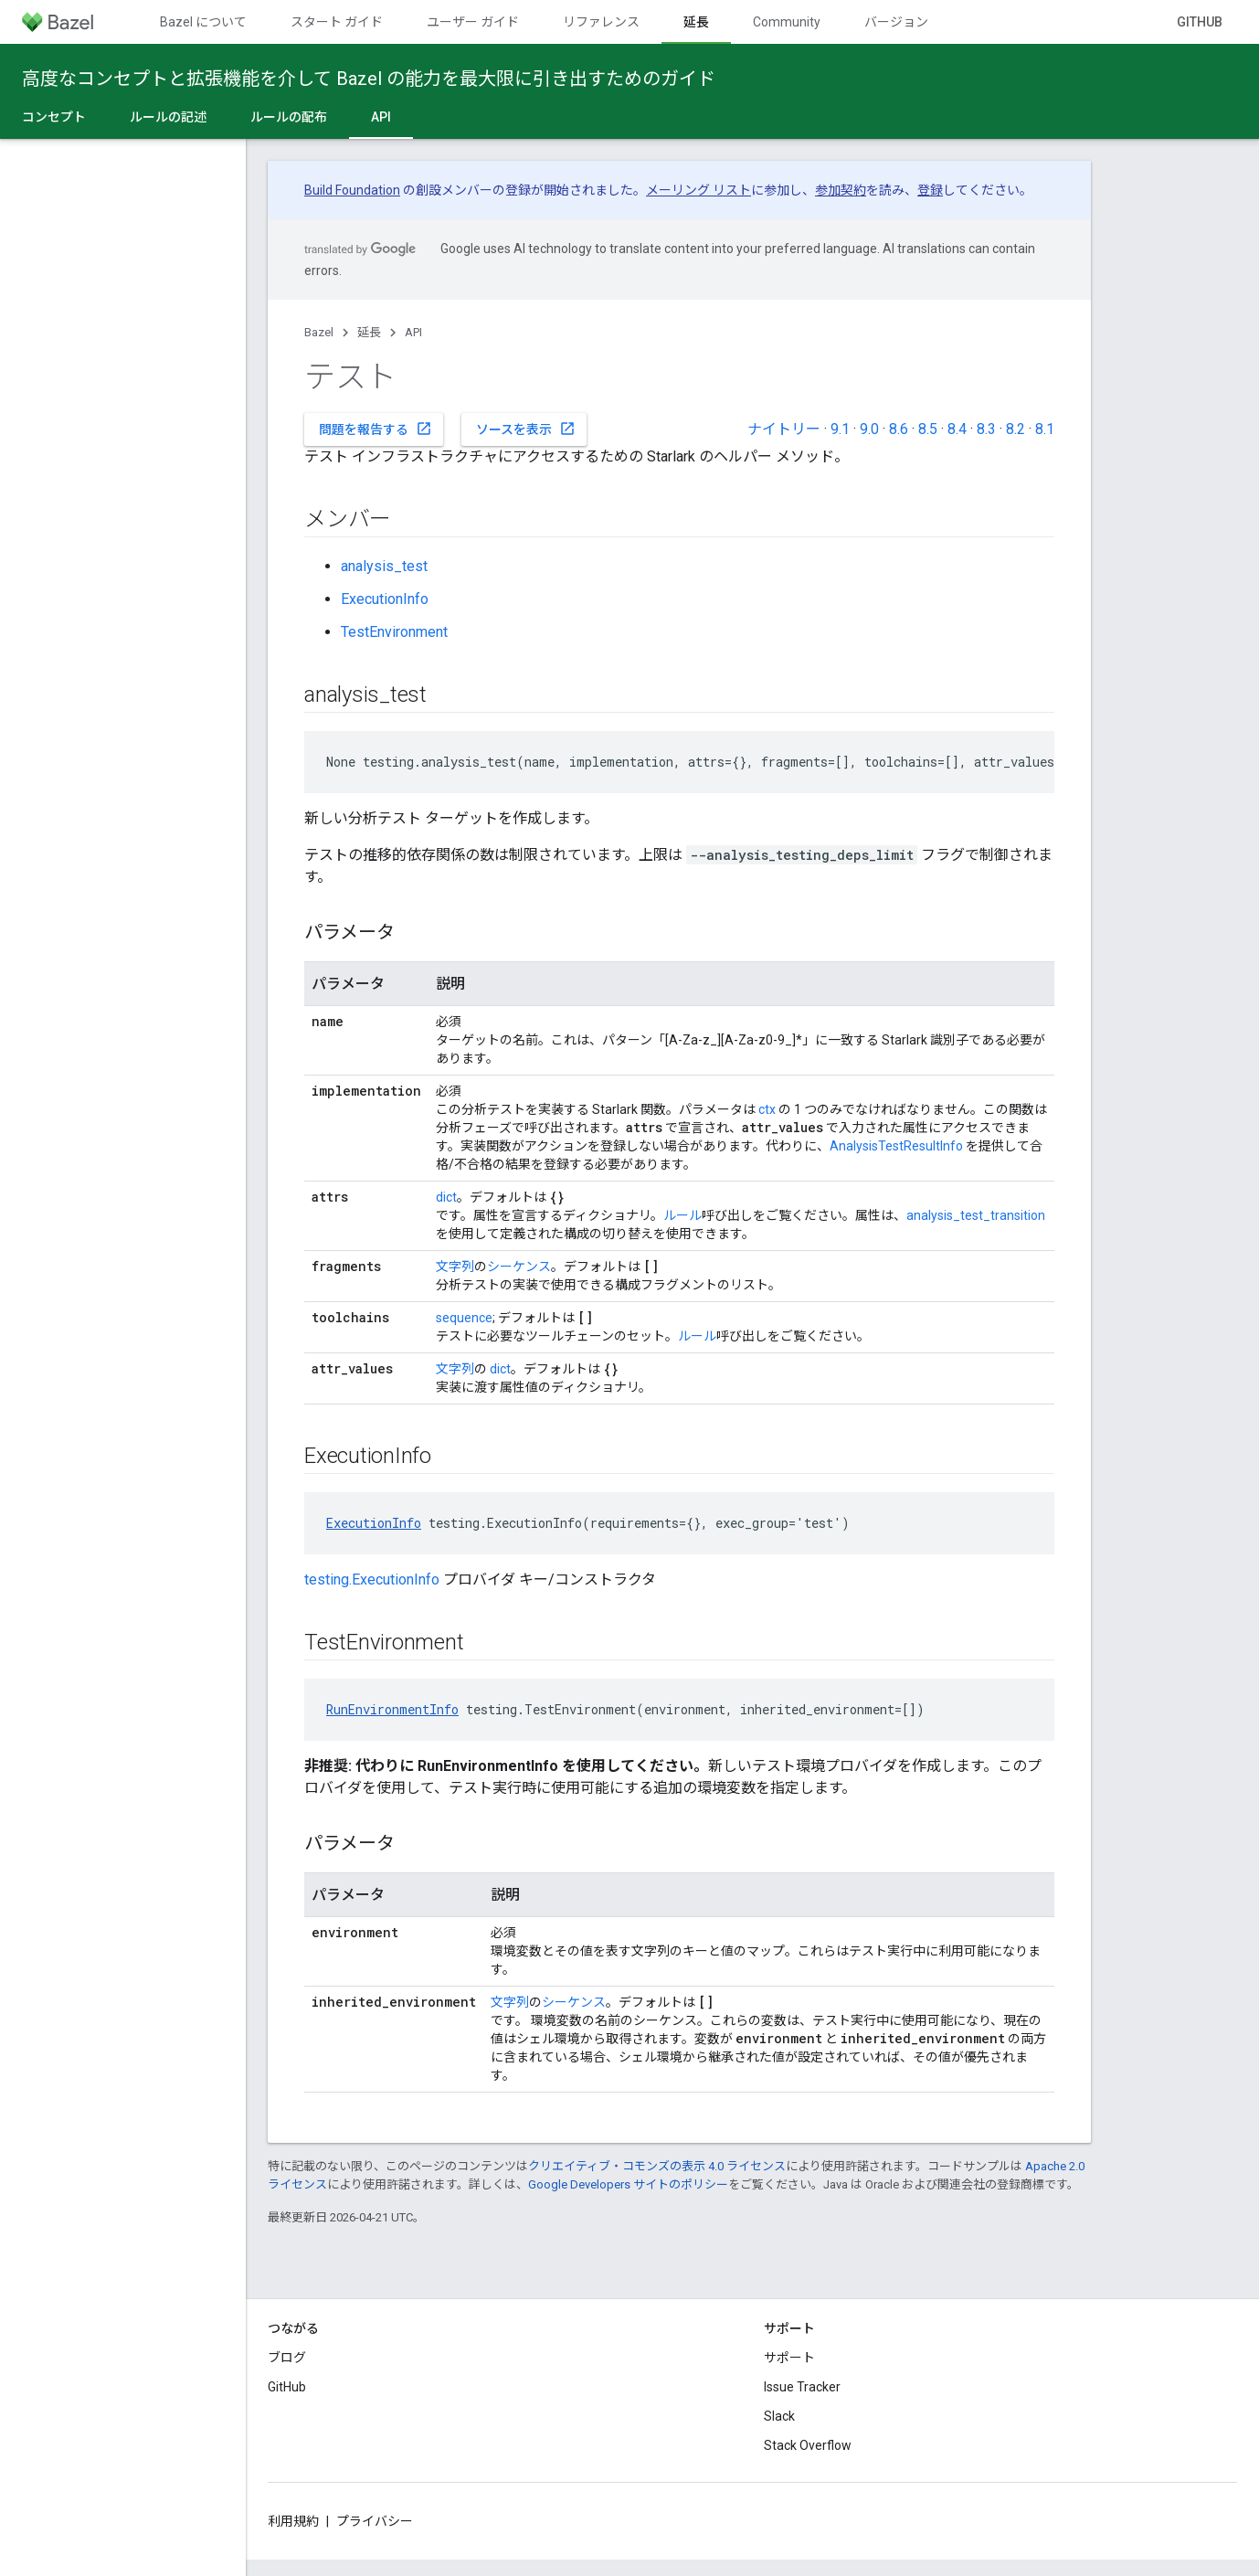 The height and width of the screenshot is (2576, 1259). What do you see at coordinates (368, 79) in the screenshot?
I see `高度なコンセプトと拡張機能を介して Bazel の能力を最大限に引き出すためのガイド` at bounding box center [368, 79].